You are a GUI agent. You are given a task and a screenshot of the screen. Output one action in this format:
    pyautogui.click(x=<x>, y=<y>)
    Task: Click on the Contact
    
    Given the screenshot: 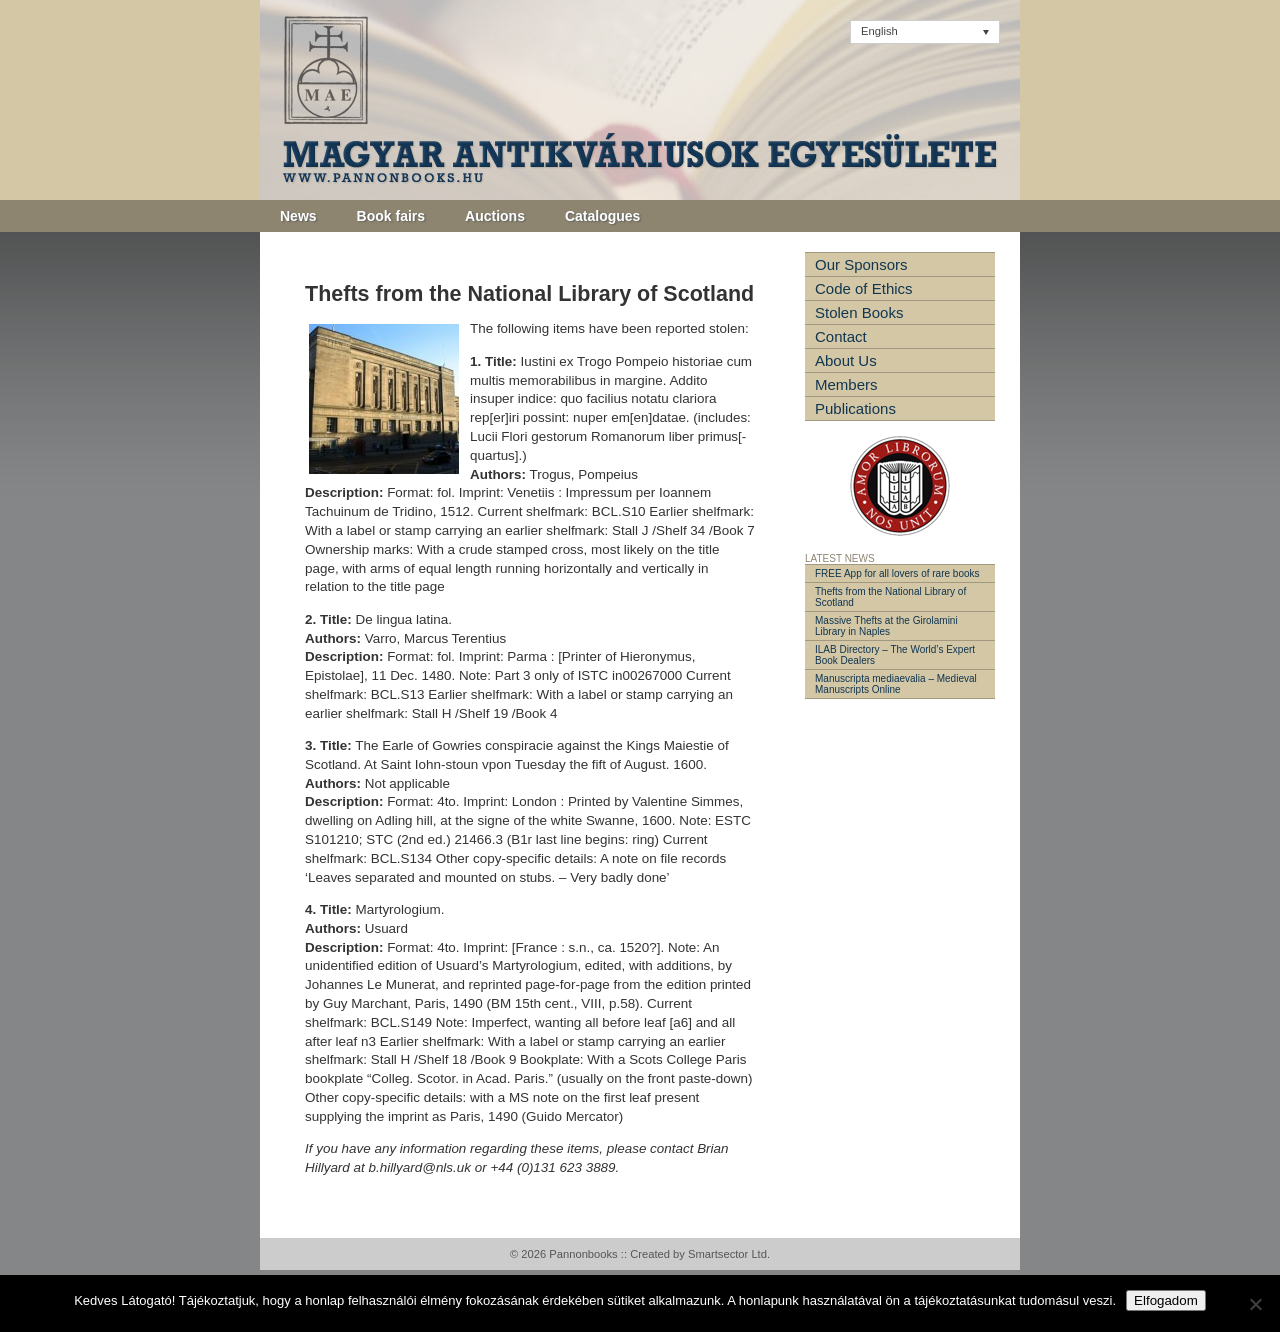 What is the action you would take?
    pyautogui.click(x=841, y=336)
    